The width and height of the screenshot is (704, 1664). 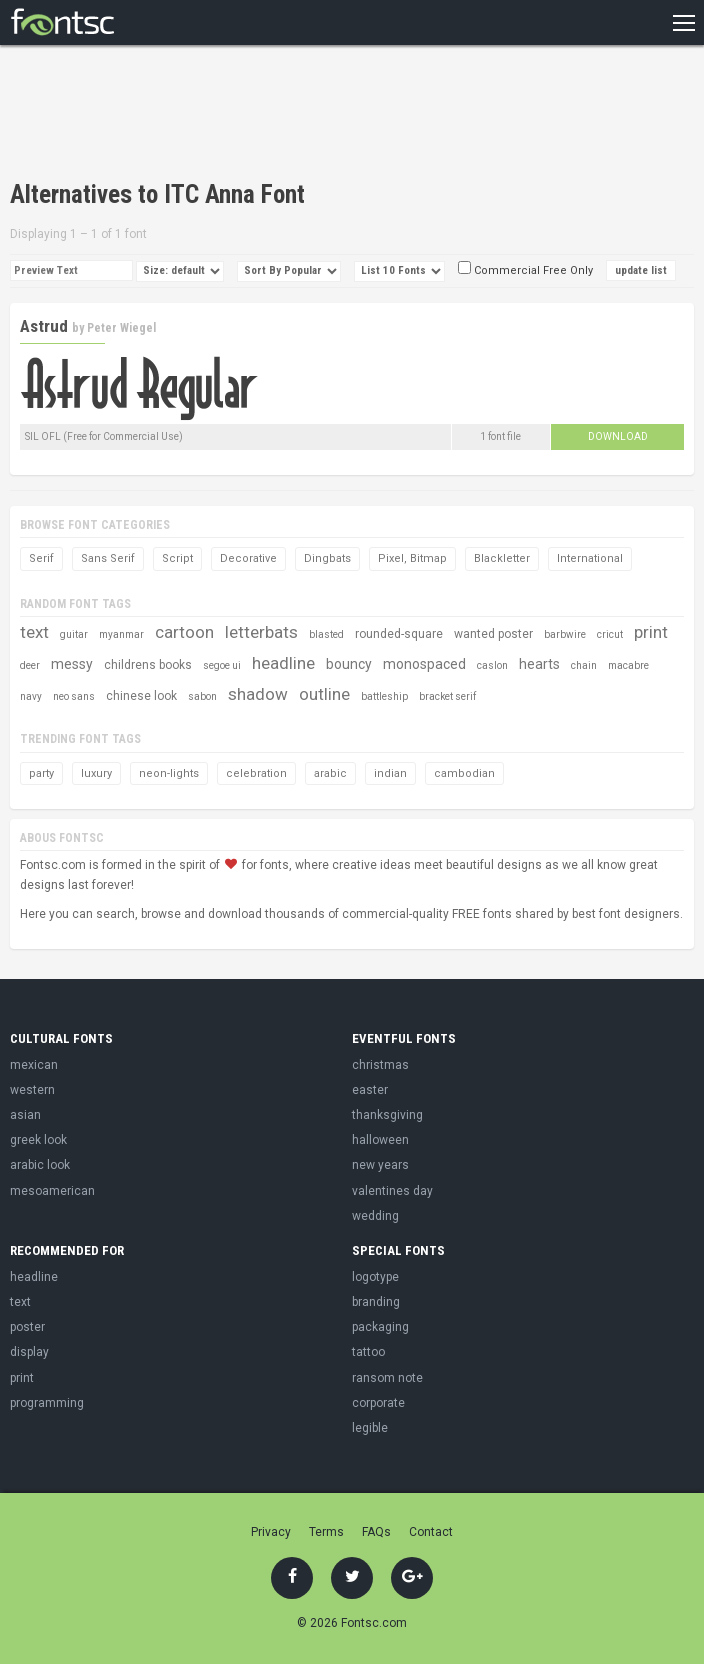 What do you see at coordinates (72, 664) in the screenshot?
I see `messy` at bounding box center [72, 664].